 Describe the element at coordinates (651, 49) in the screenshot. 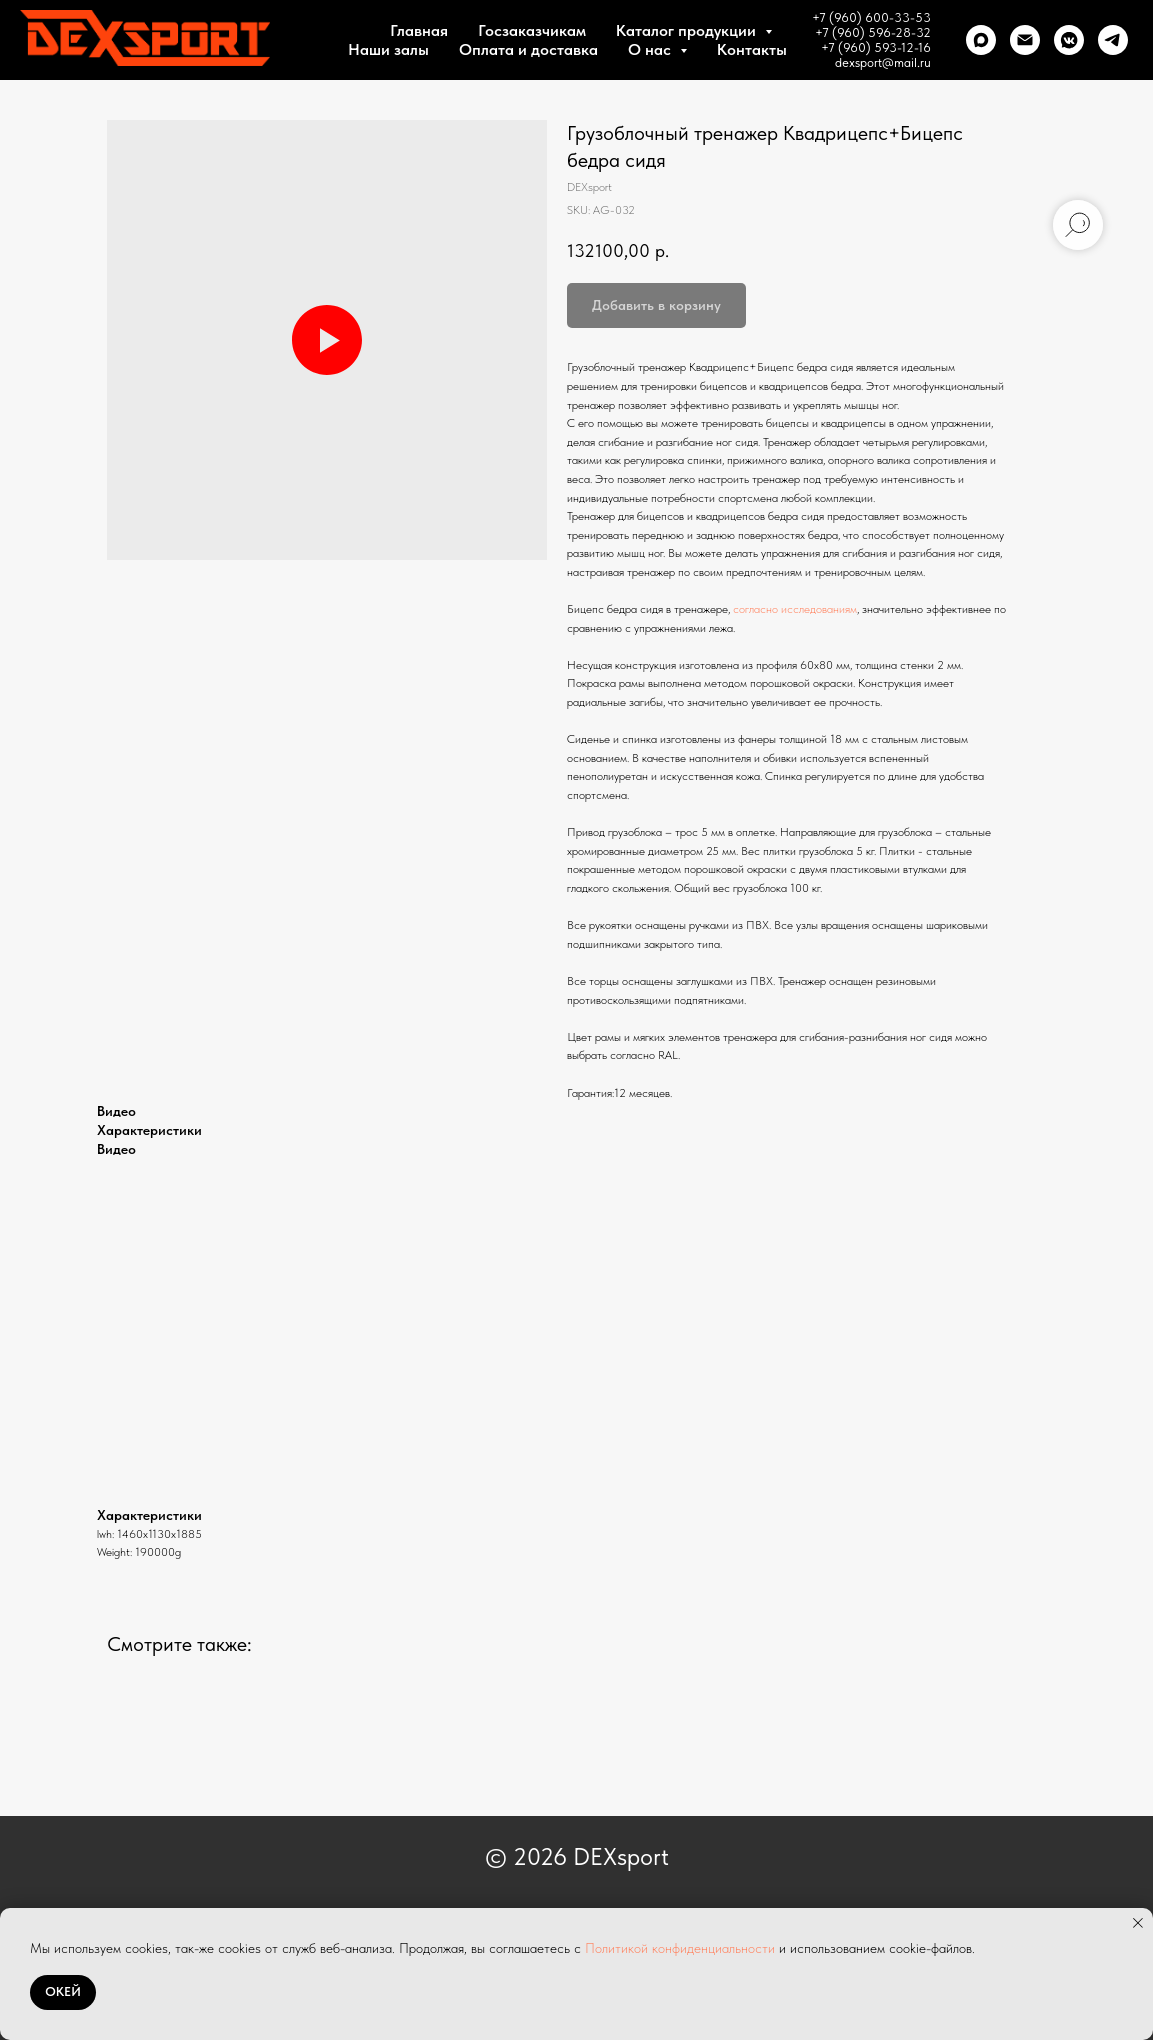

I see `О нас [button]` at that location.